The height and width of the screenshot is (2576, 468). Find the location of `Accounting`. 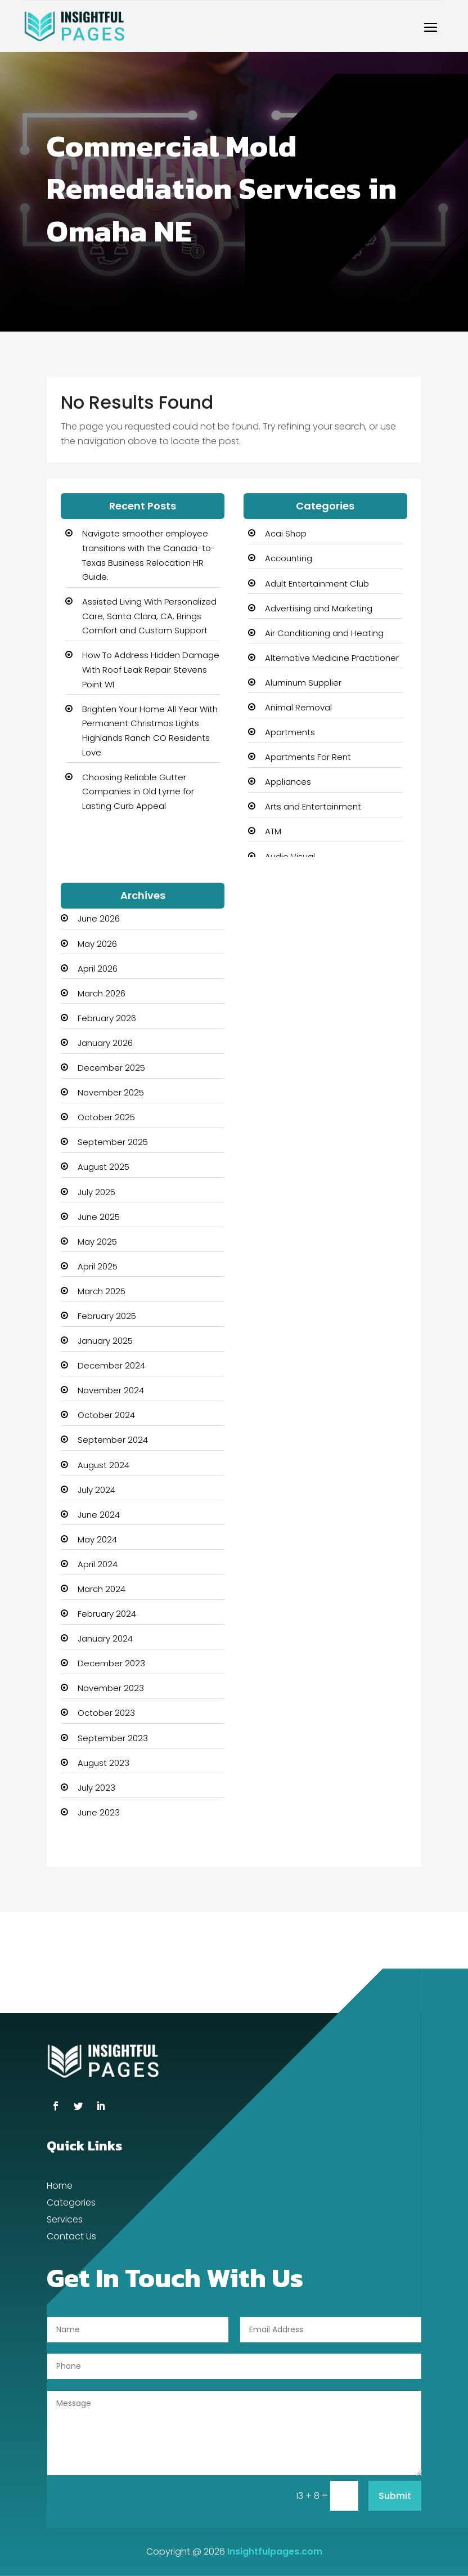

Accounting is located at coordinates (288, 558).